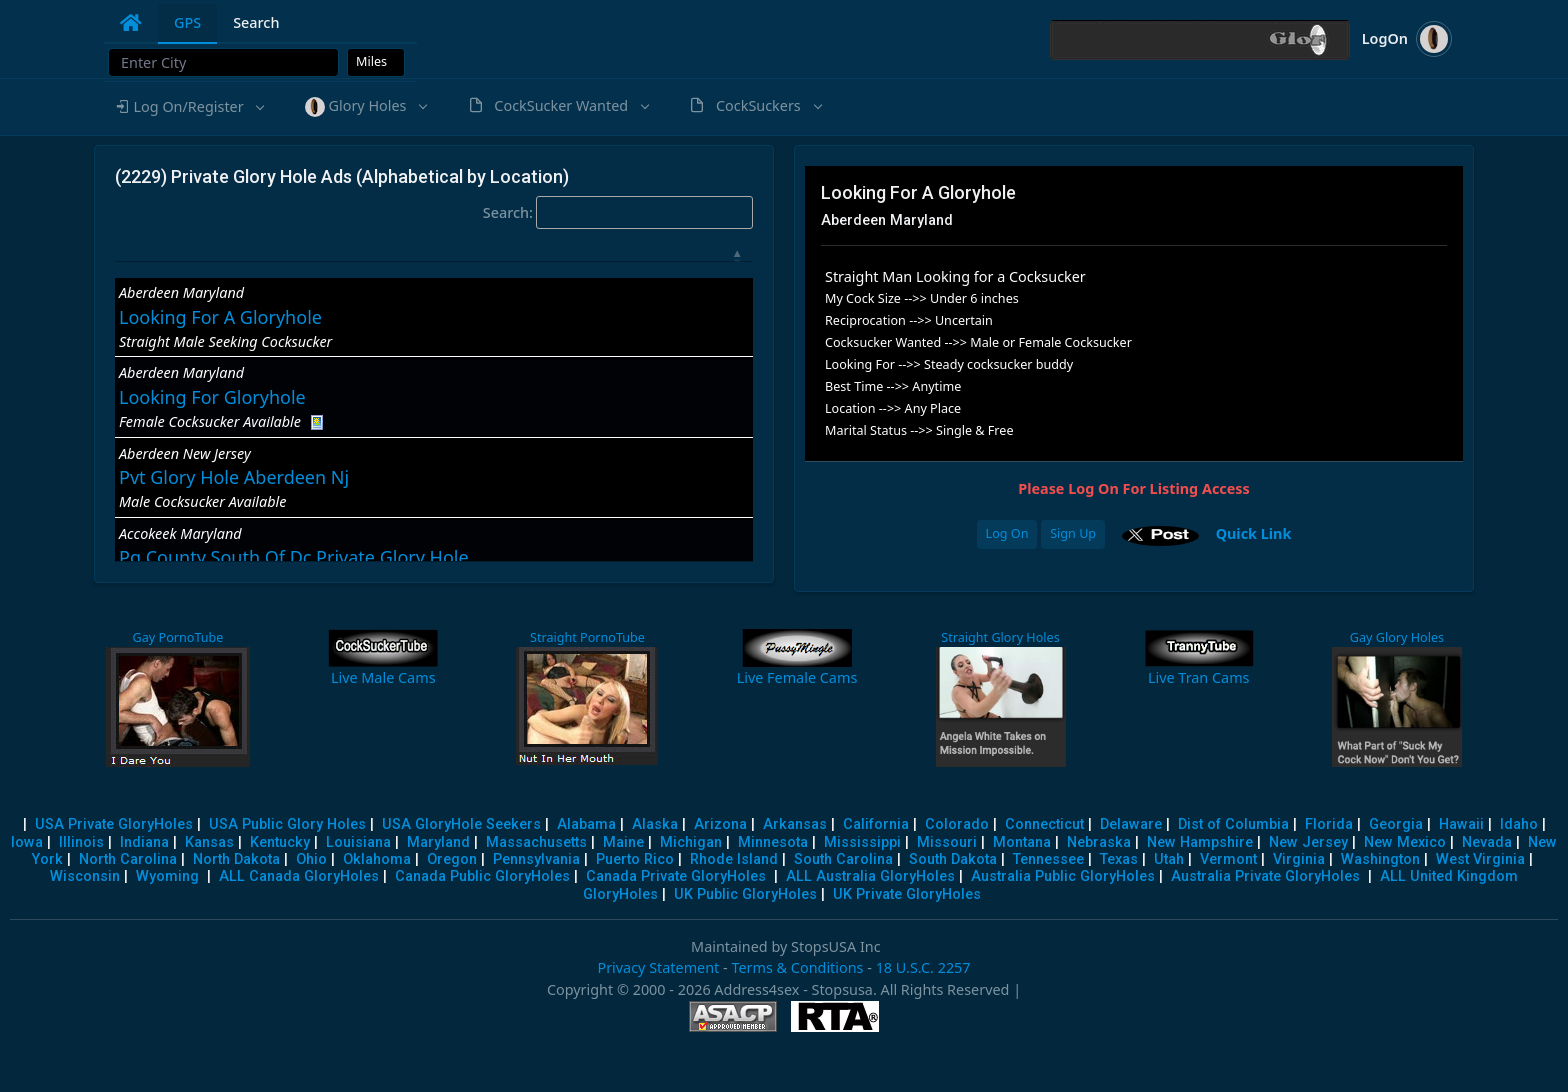  I want to click on UK Public GloryHoles, so click(745, 894).